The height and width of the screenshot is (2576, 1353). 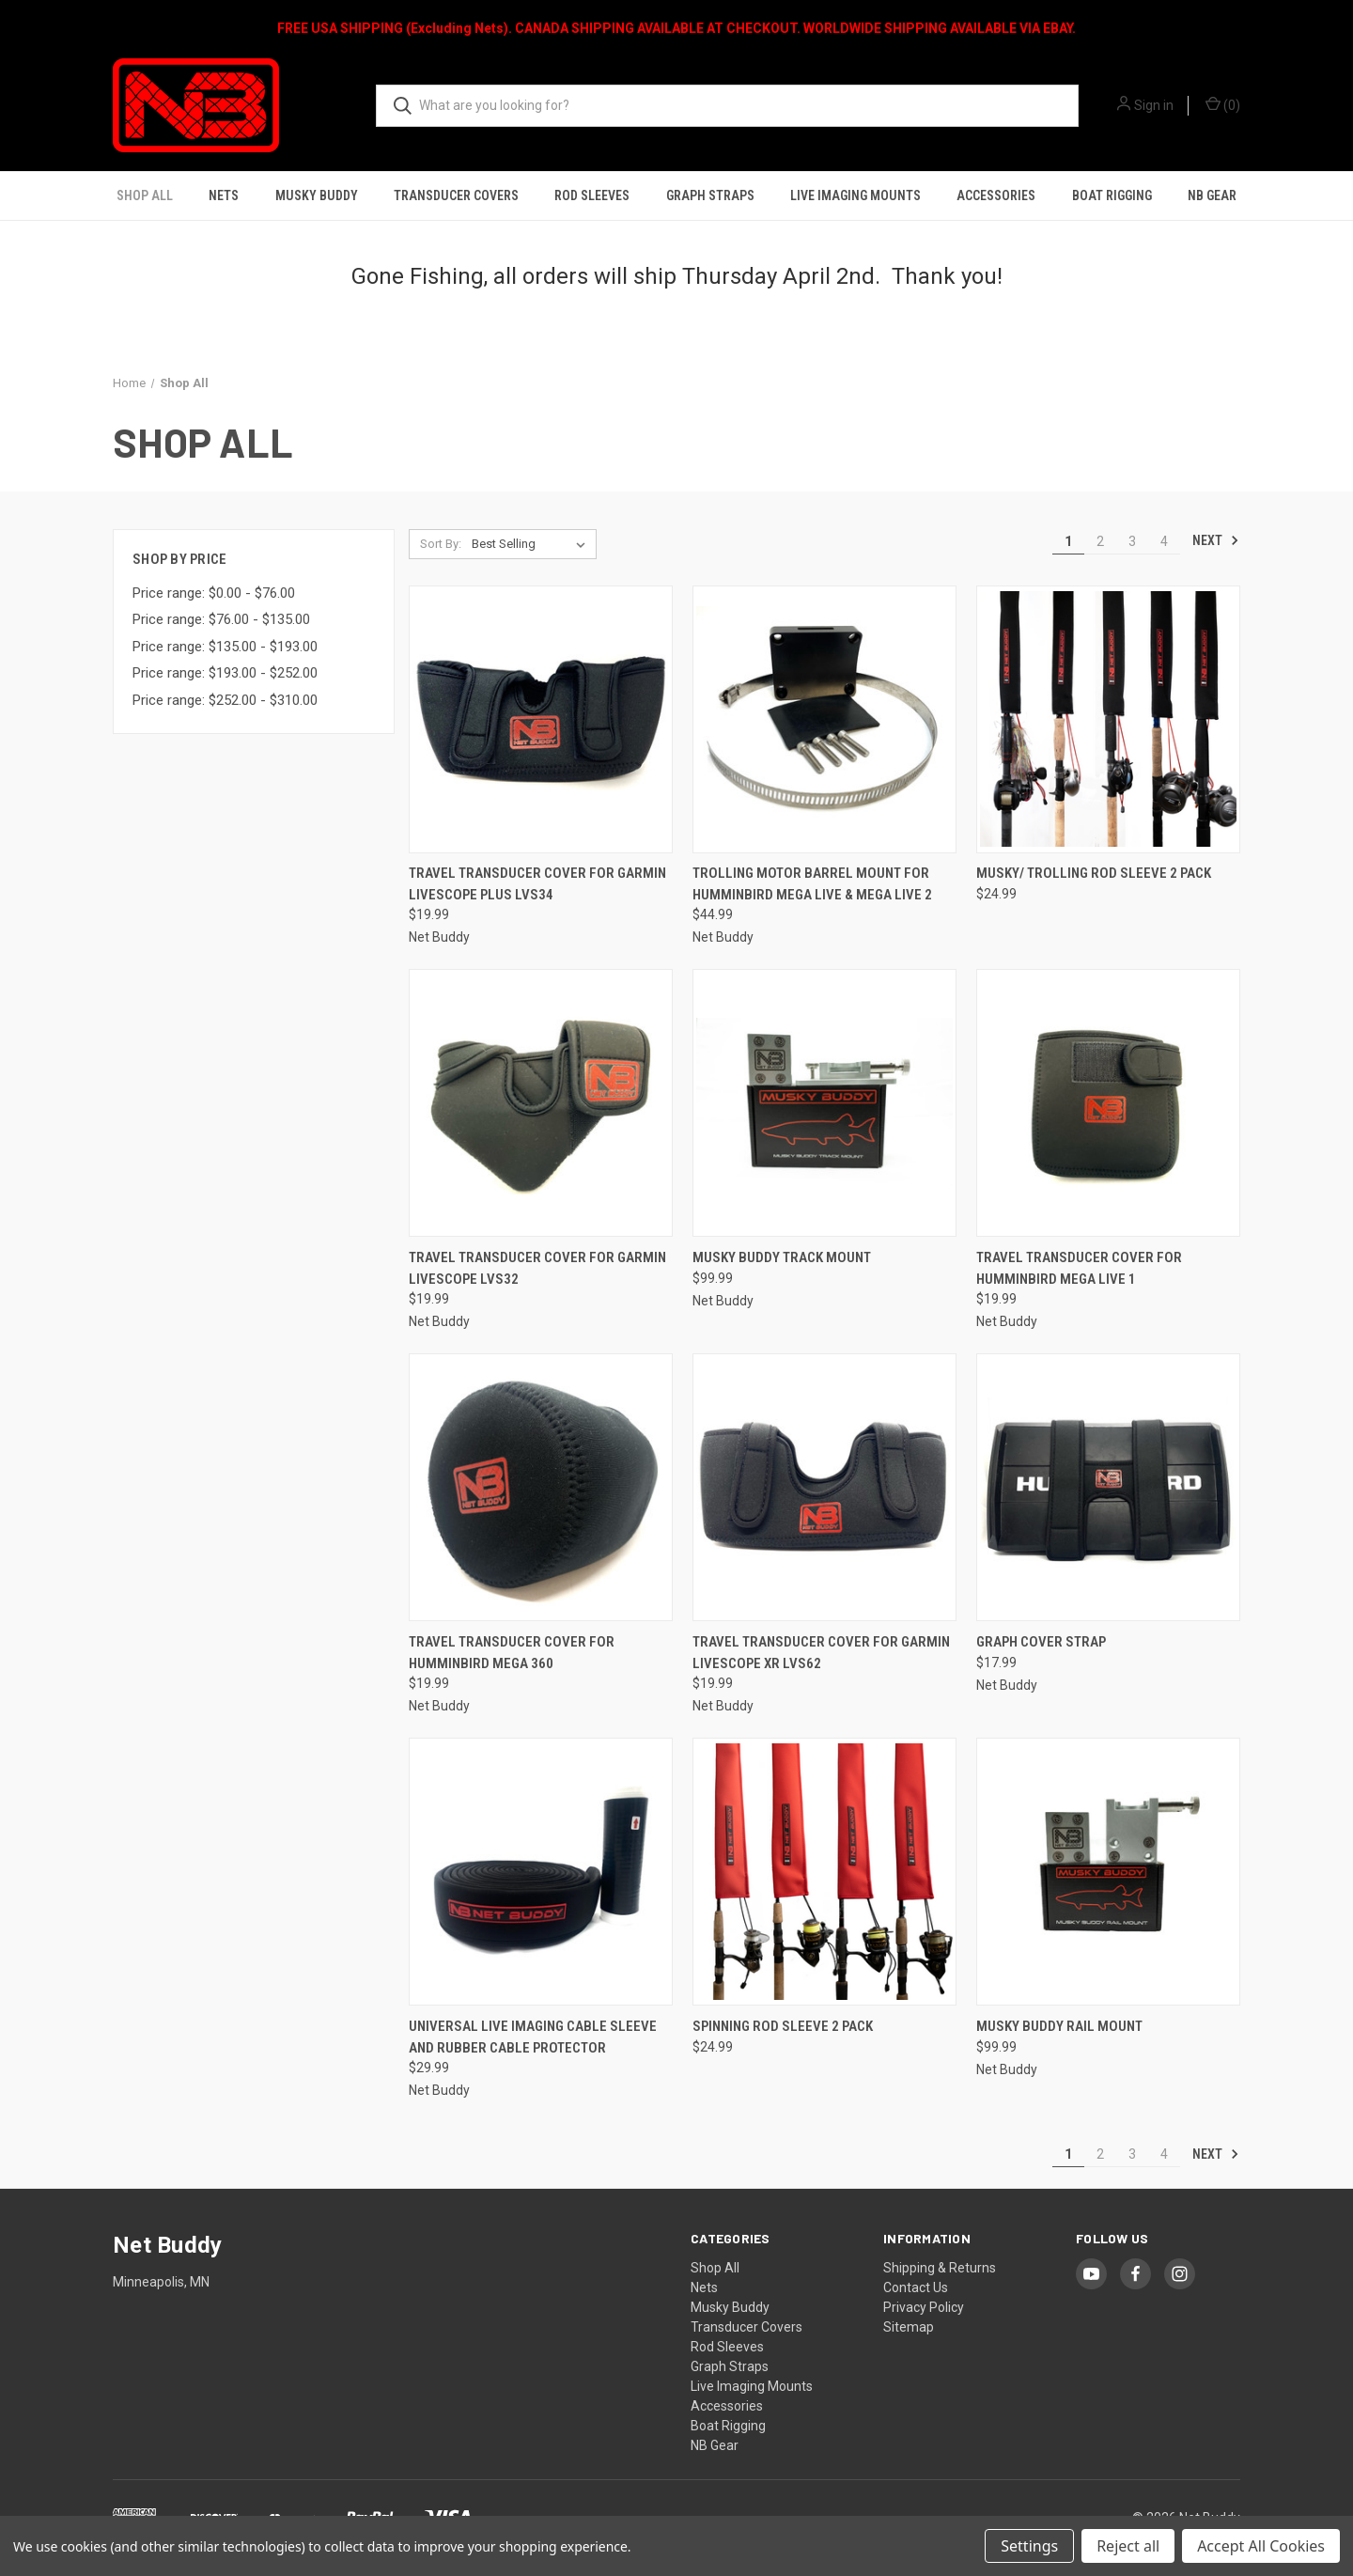 I want to click on Travel Transducer Cover for Humminbird MEGA 360 [Travel Transducer Cover for Humminbird MEGA 360, $19.99], so click(x=511, y=1652).